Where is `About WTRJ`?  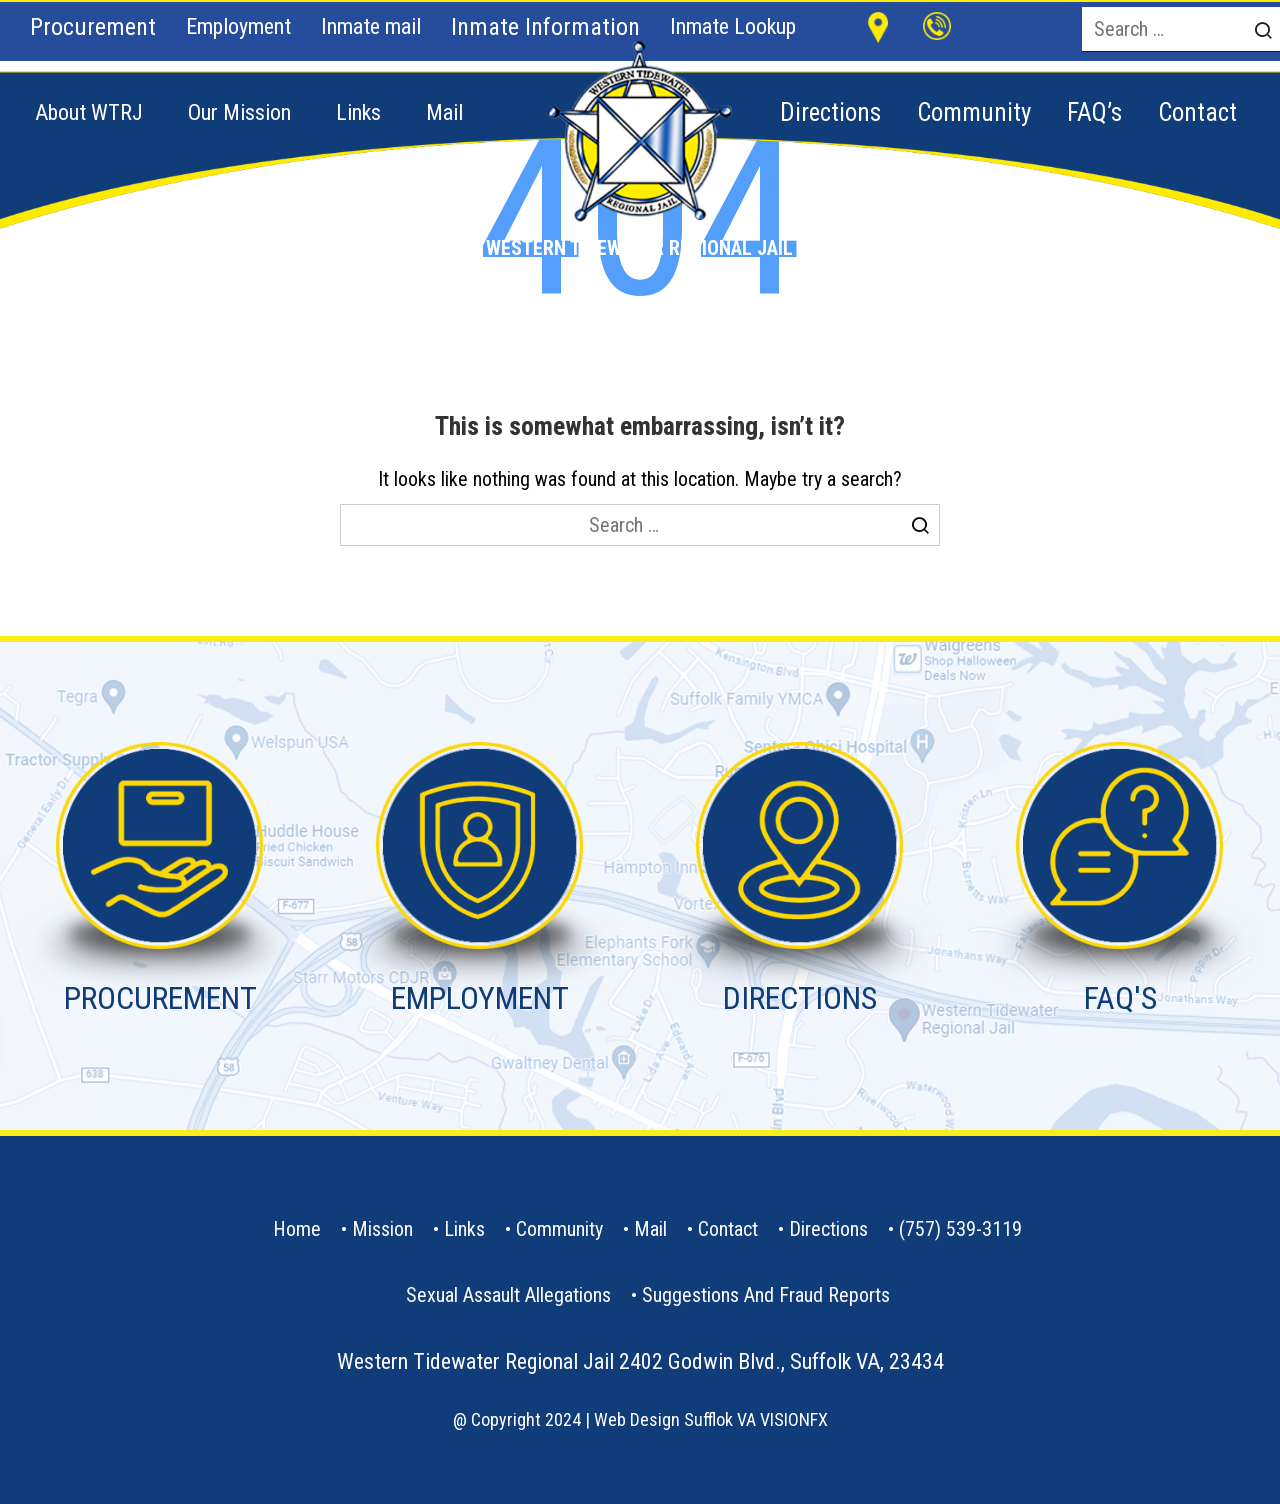
About WTRJ is located at coordinates (89, 112).